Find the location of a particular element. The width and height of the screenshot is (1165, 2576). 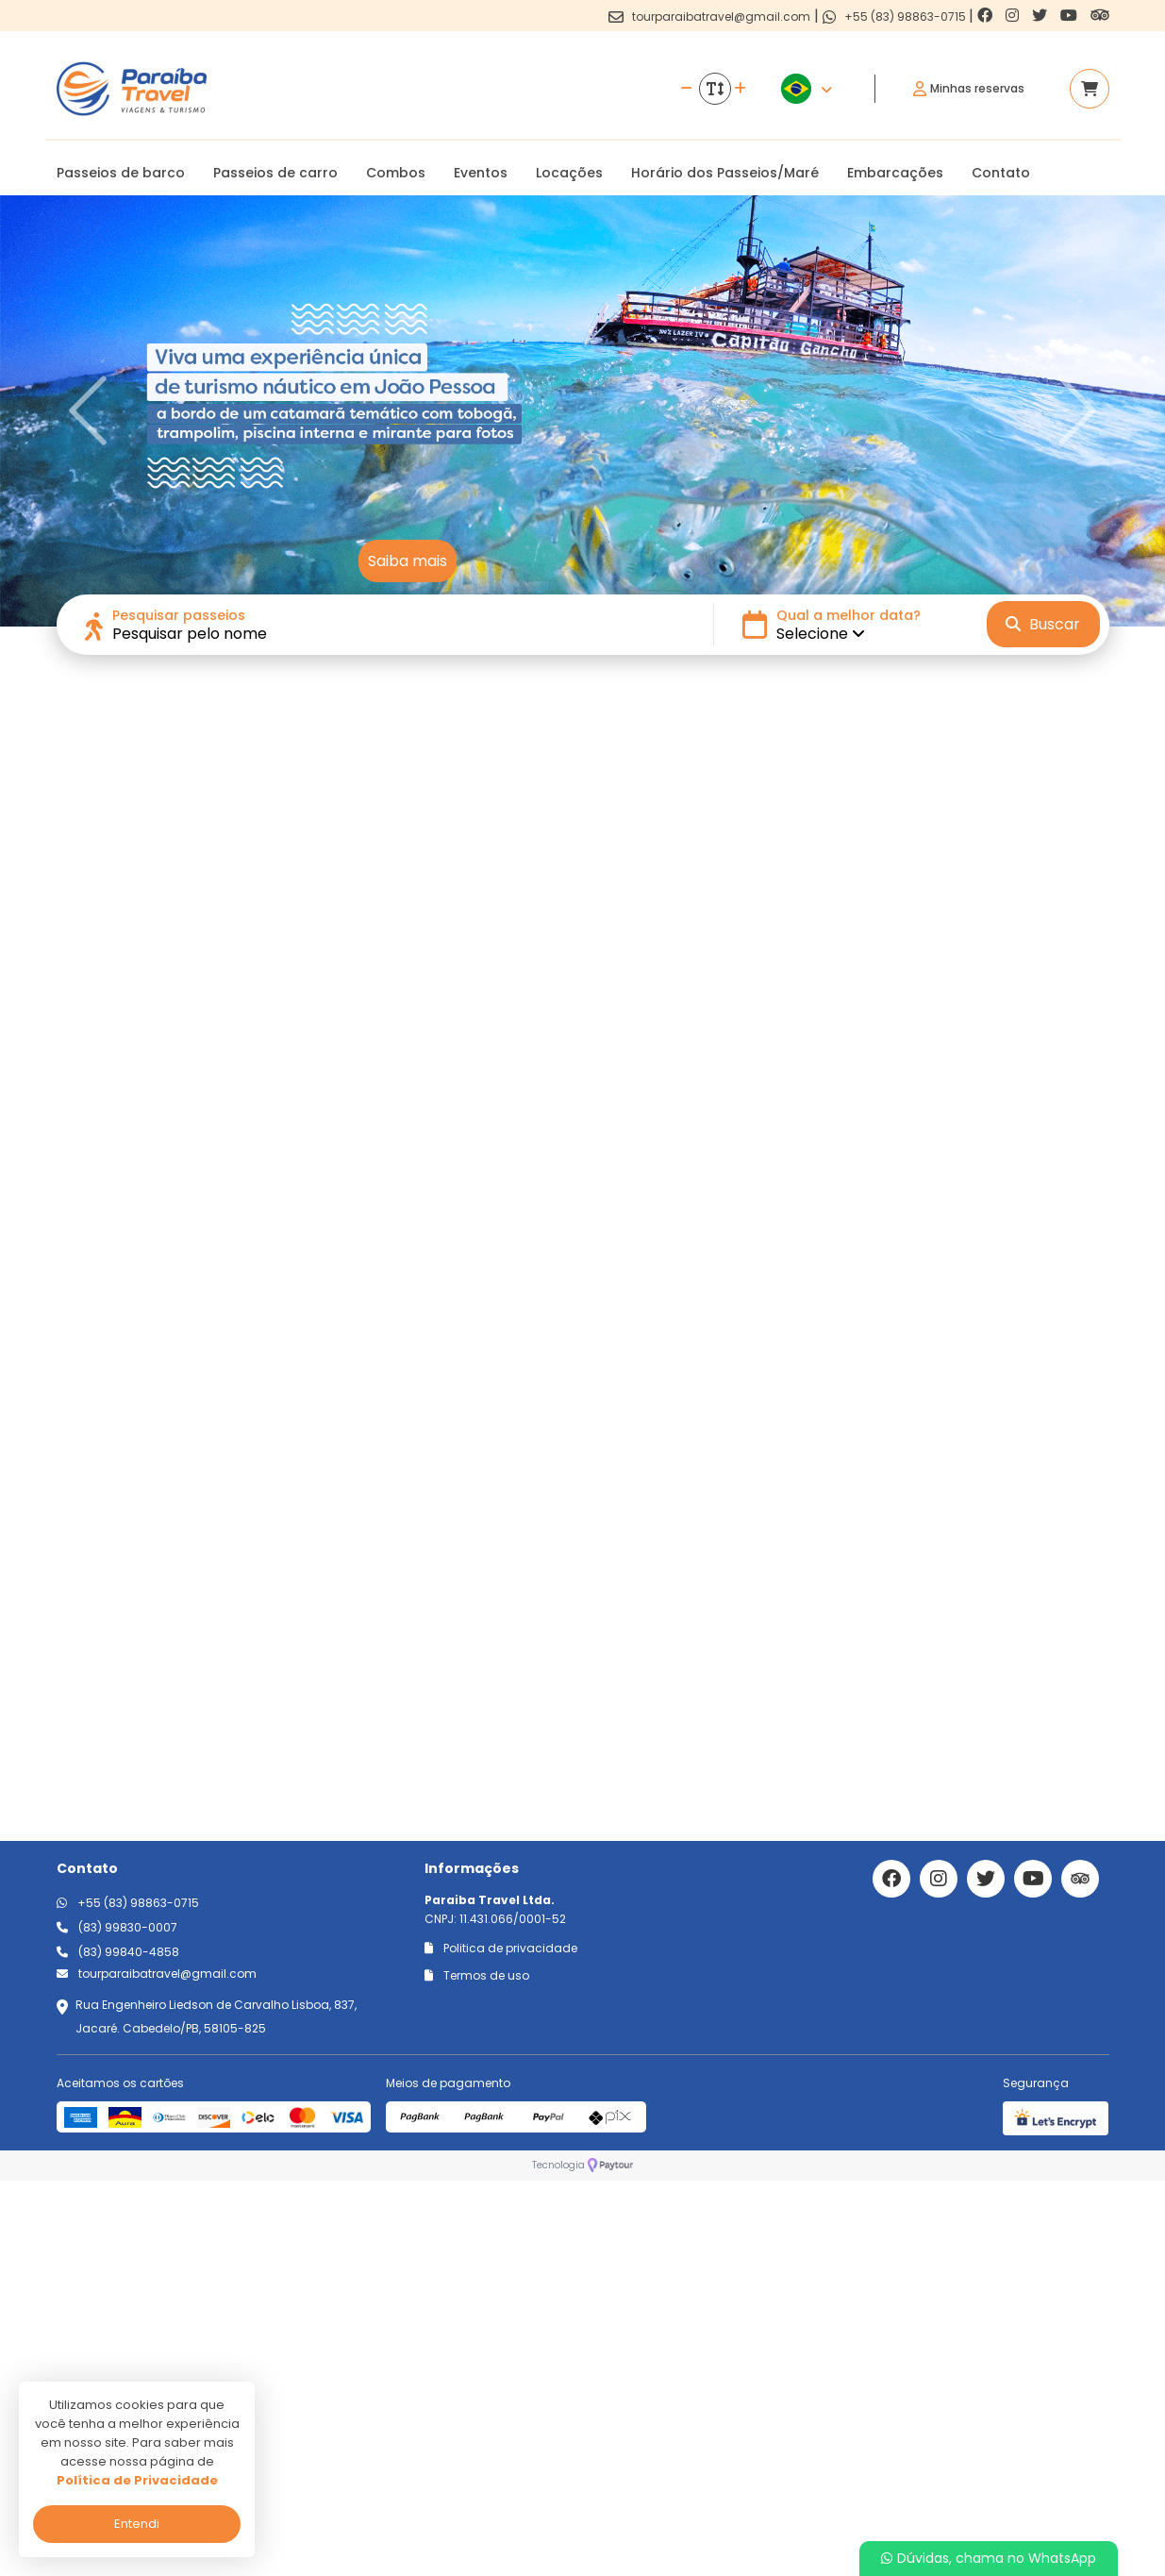

[Link para o youtube] is located at coordinates (1070, 15).